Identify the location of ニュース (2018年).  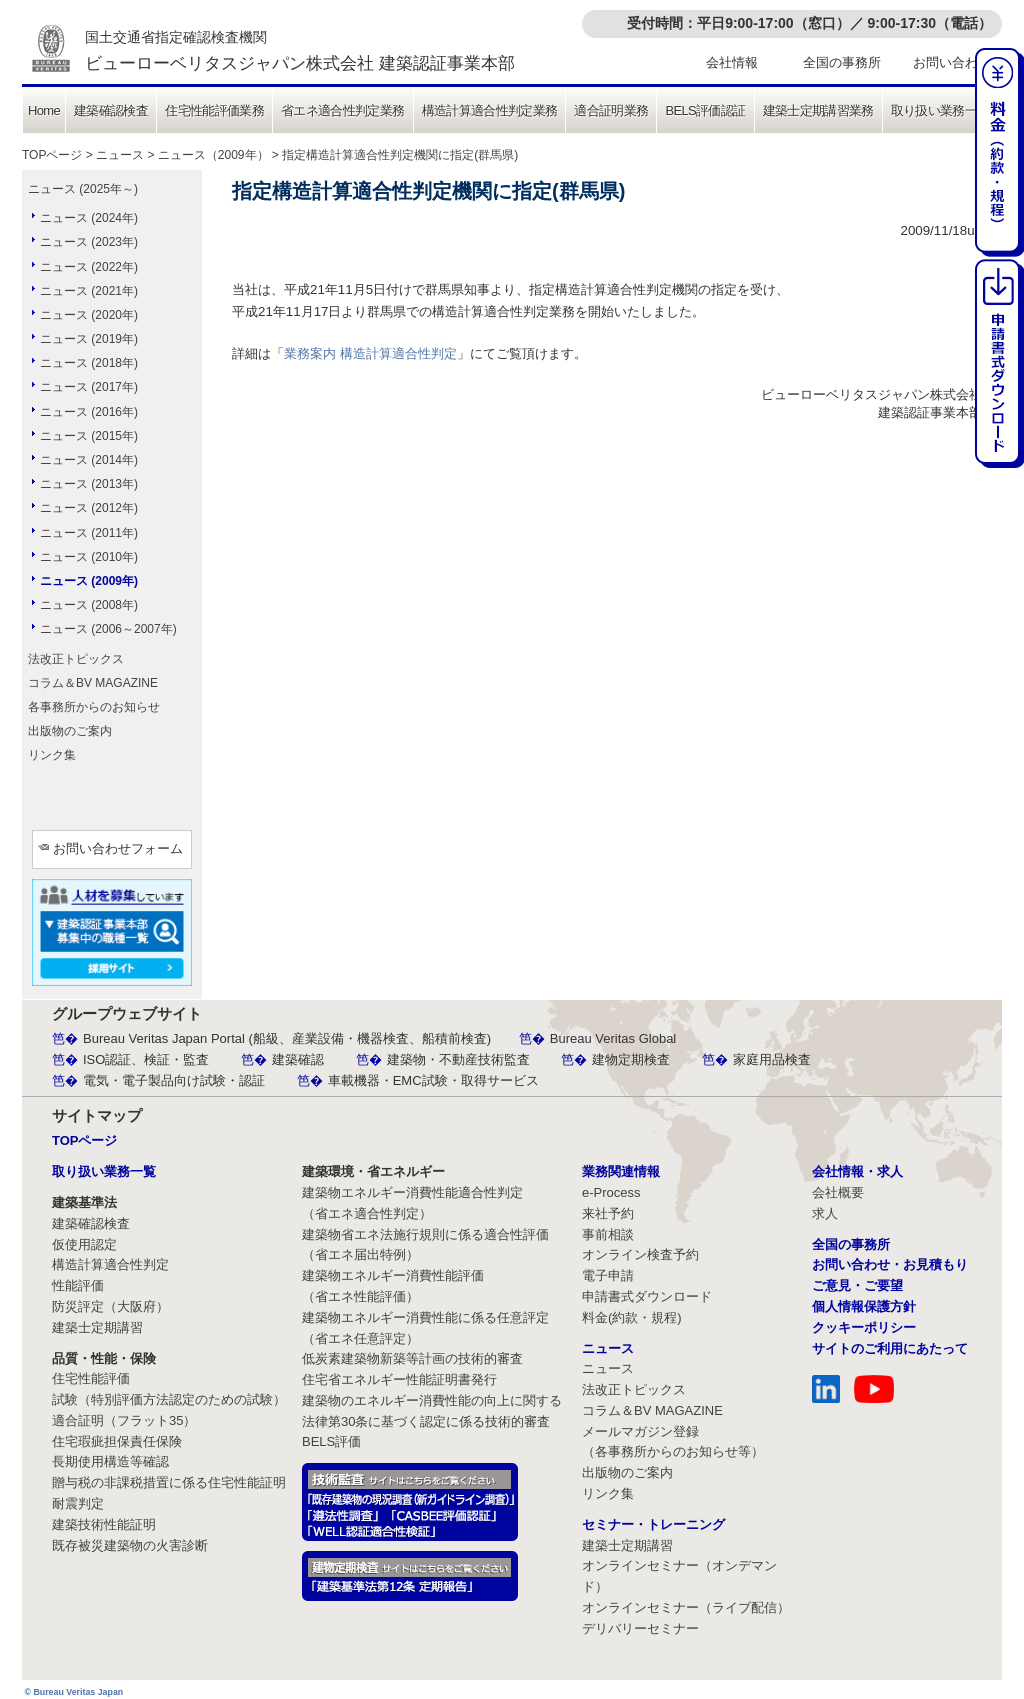
(89, 363).